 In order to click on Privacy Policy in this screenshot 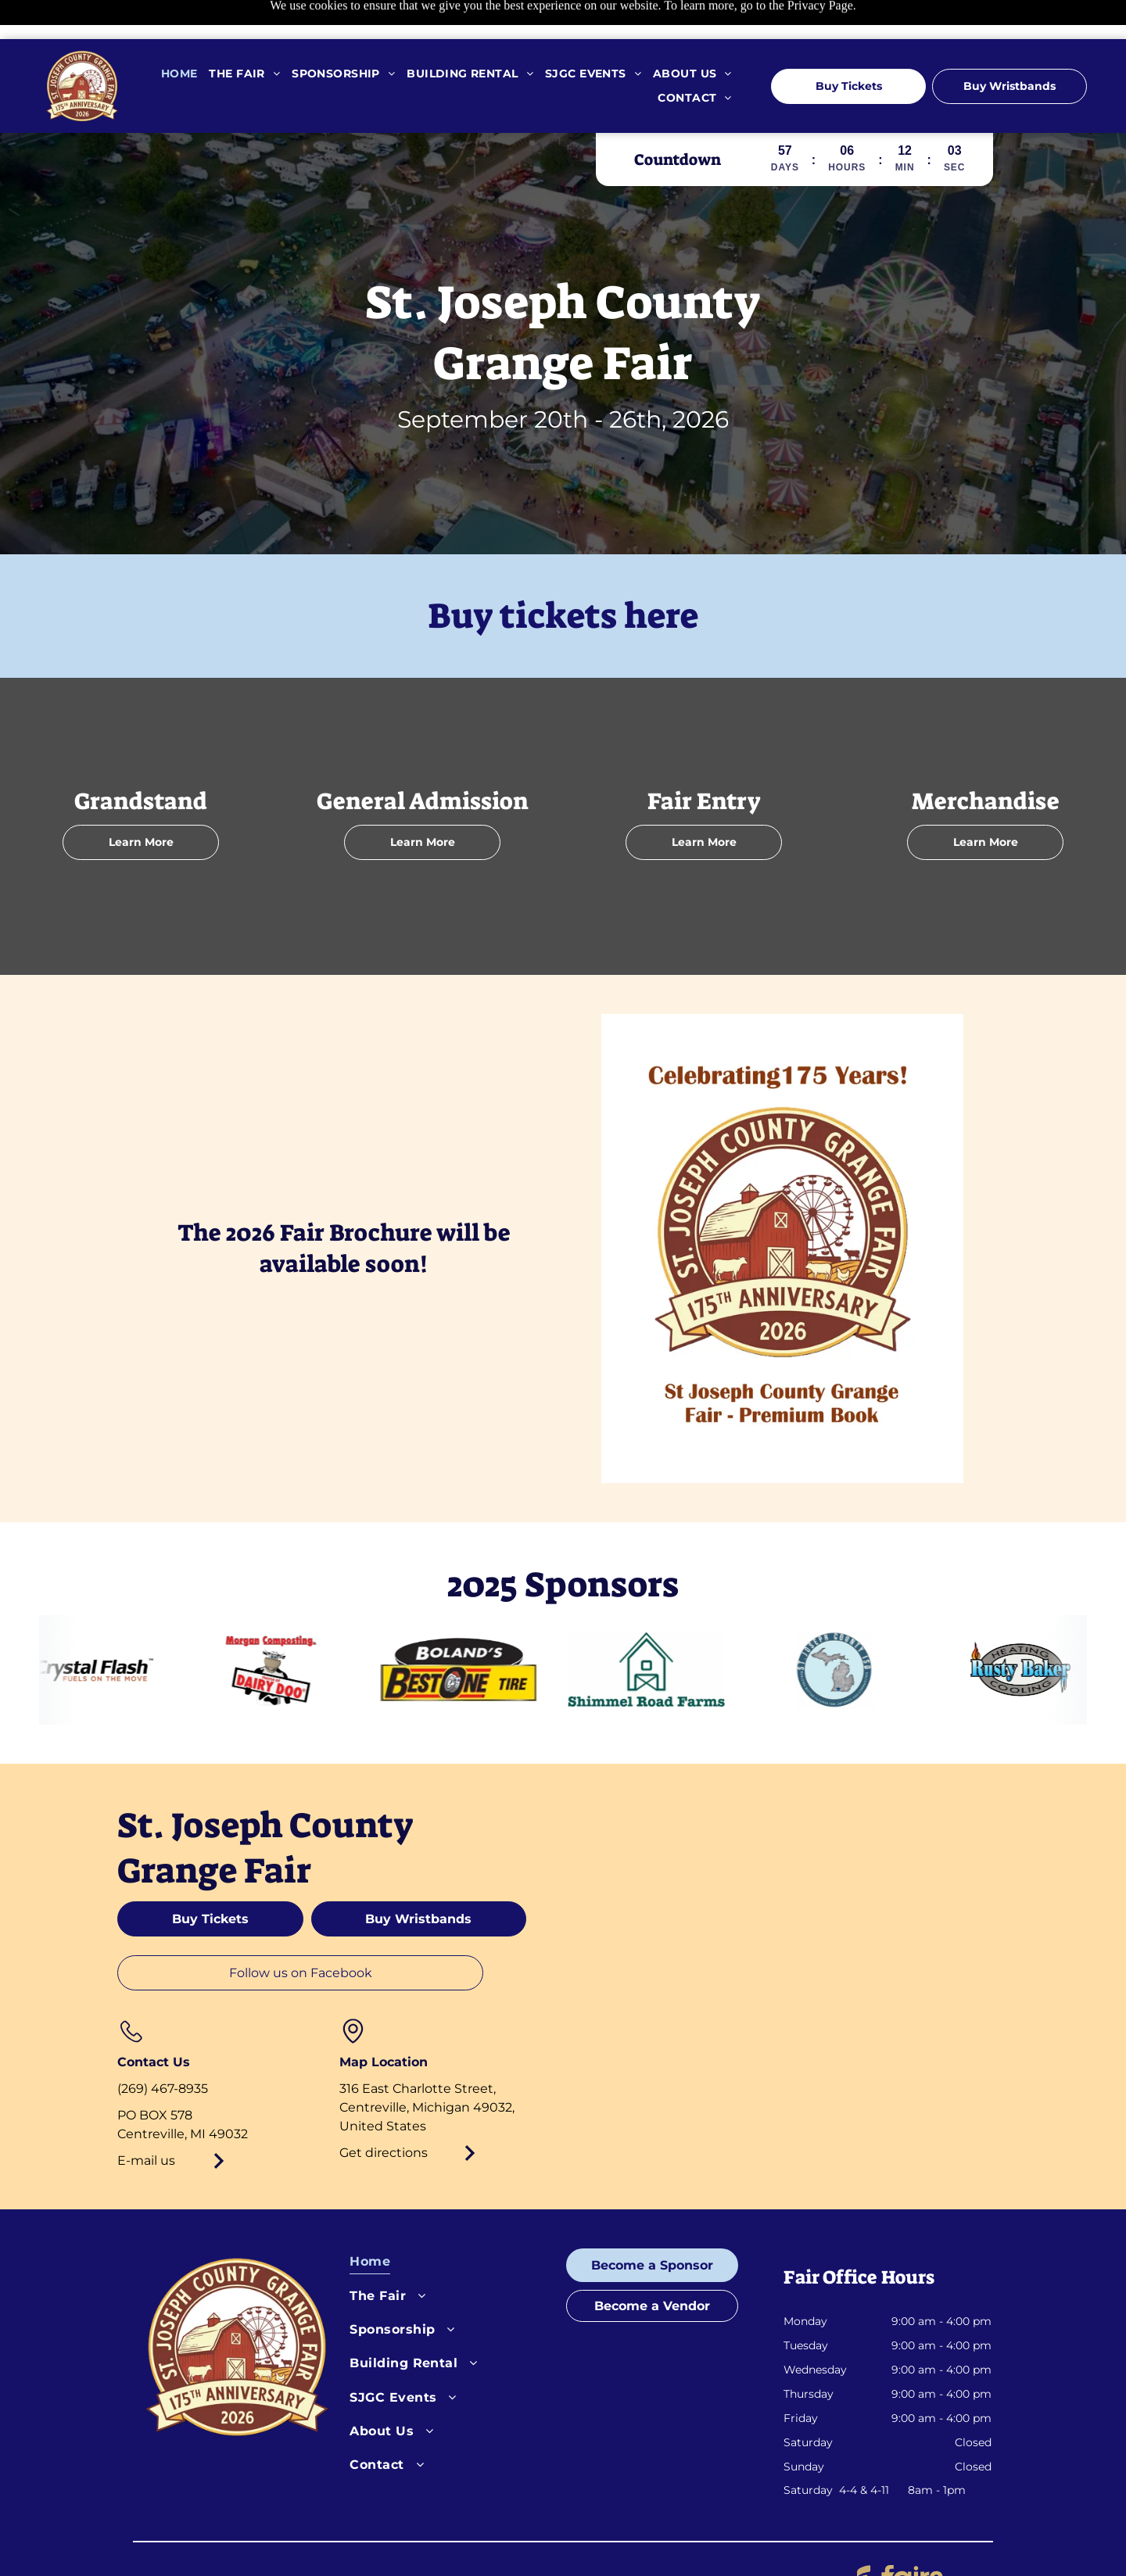, I will do `click(393, 2541)`.